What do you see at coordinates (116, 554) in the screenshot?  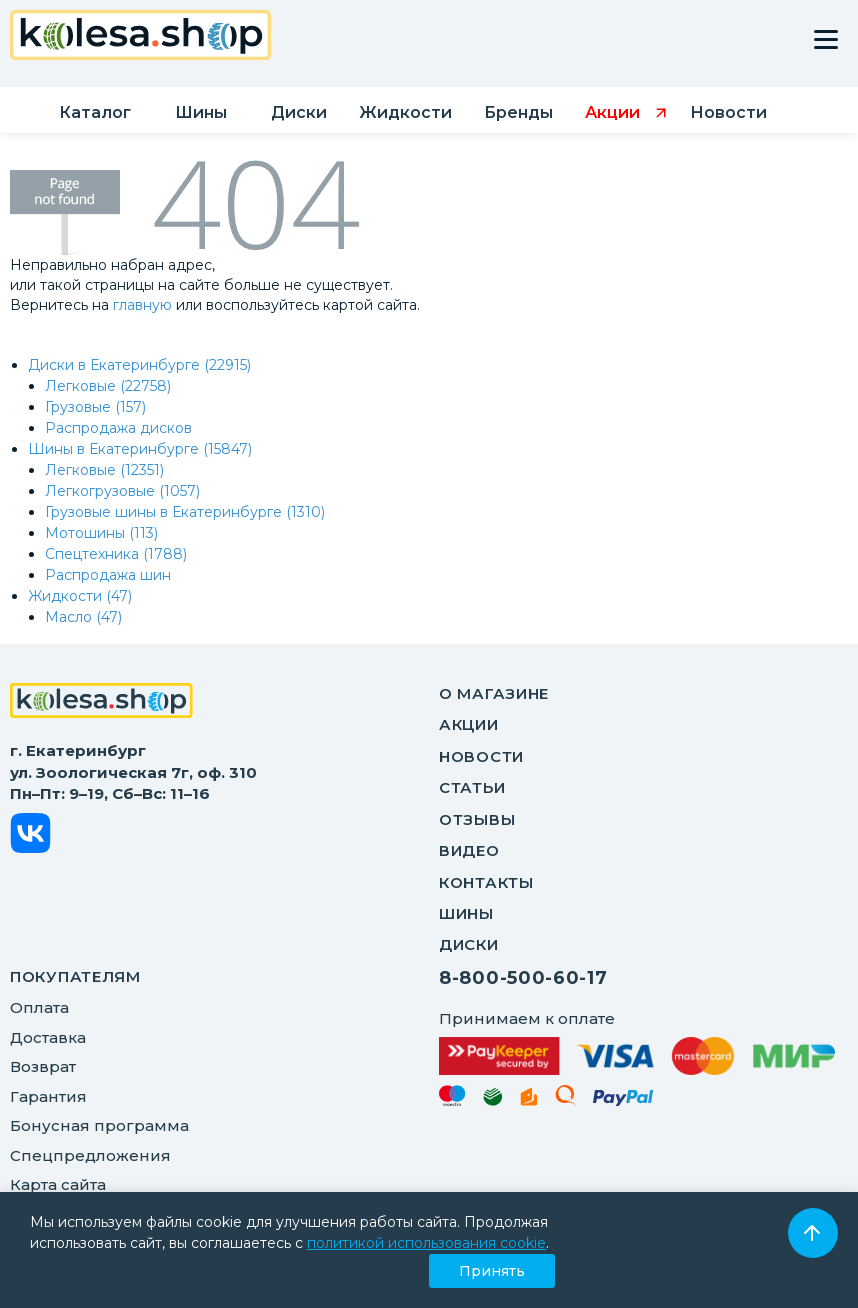 I see `Спецтехника (1788)` at bounding box center [116, 554].